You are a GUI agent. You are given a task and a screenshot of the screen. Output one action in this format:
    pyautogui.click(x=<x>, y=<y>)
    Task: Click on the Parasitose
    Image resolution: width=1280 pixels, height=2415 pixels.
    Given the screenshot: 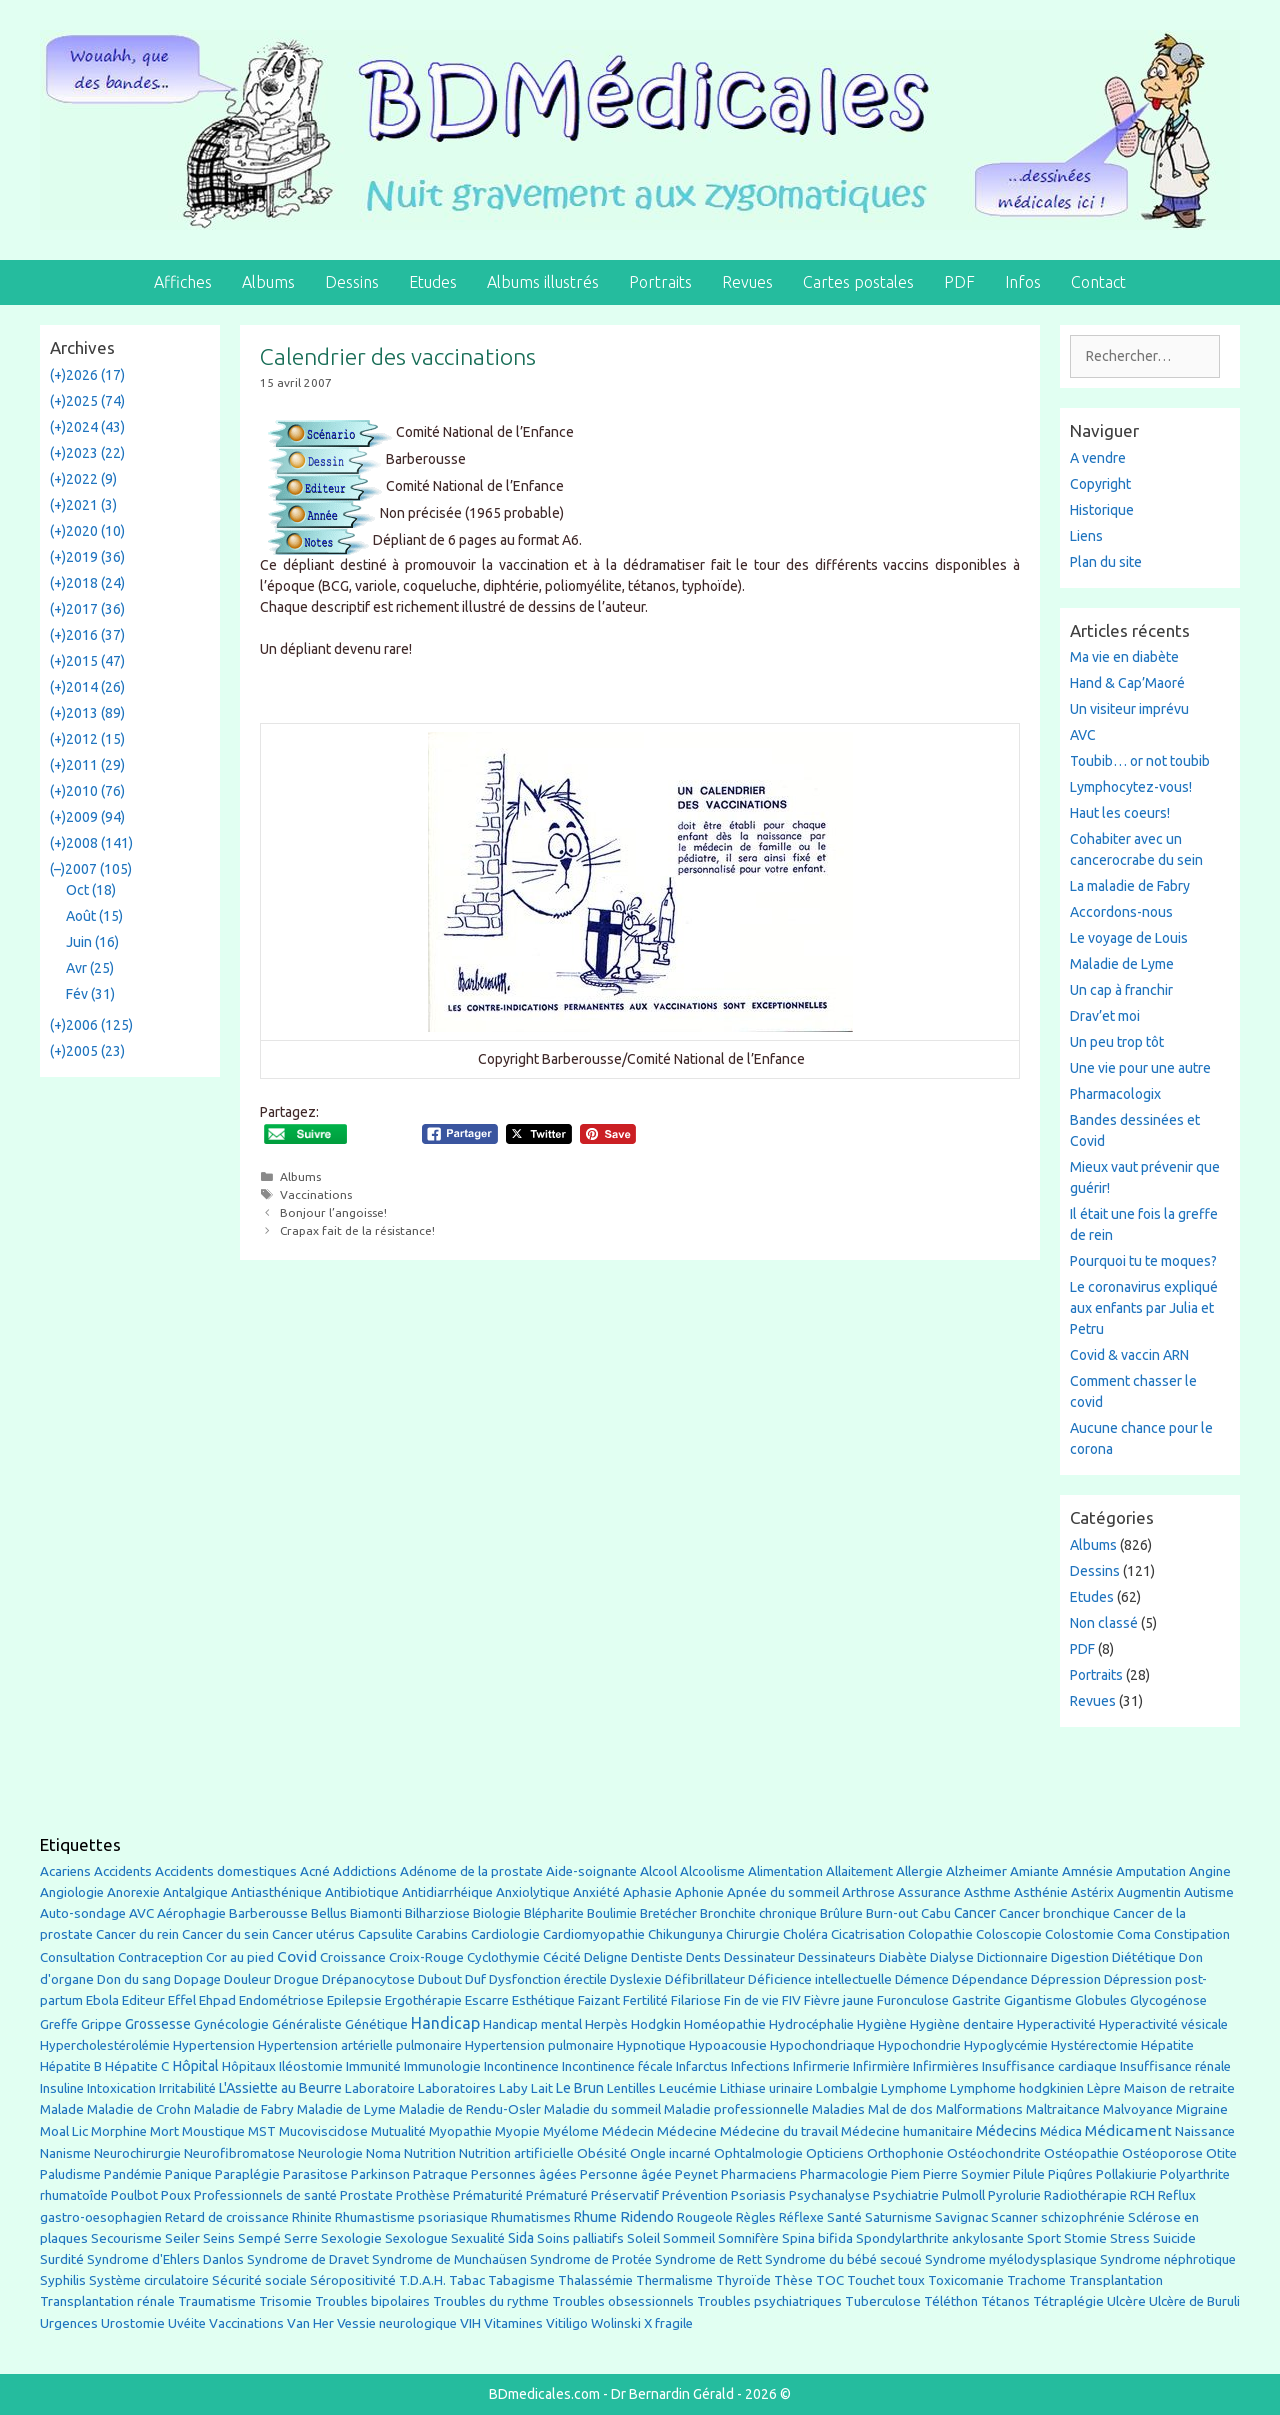 What is the action you would take?
    pyautogui.click(x=315, y=2174)
    